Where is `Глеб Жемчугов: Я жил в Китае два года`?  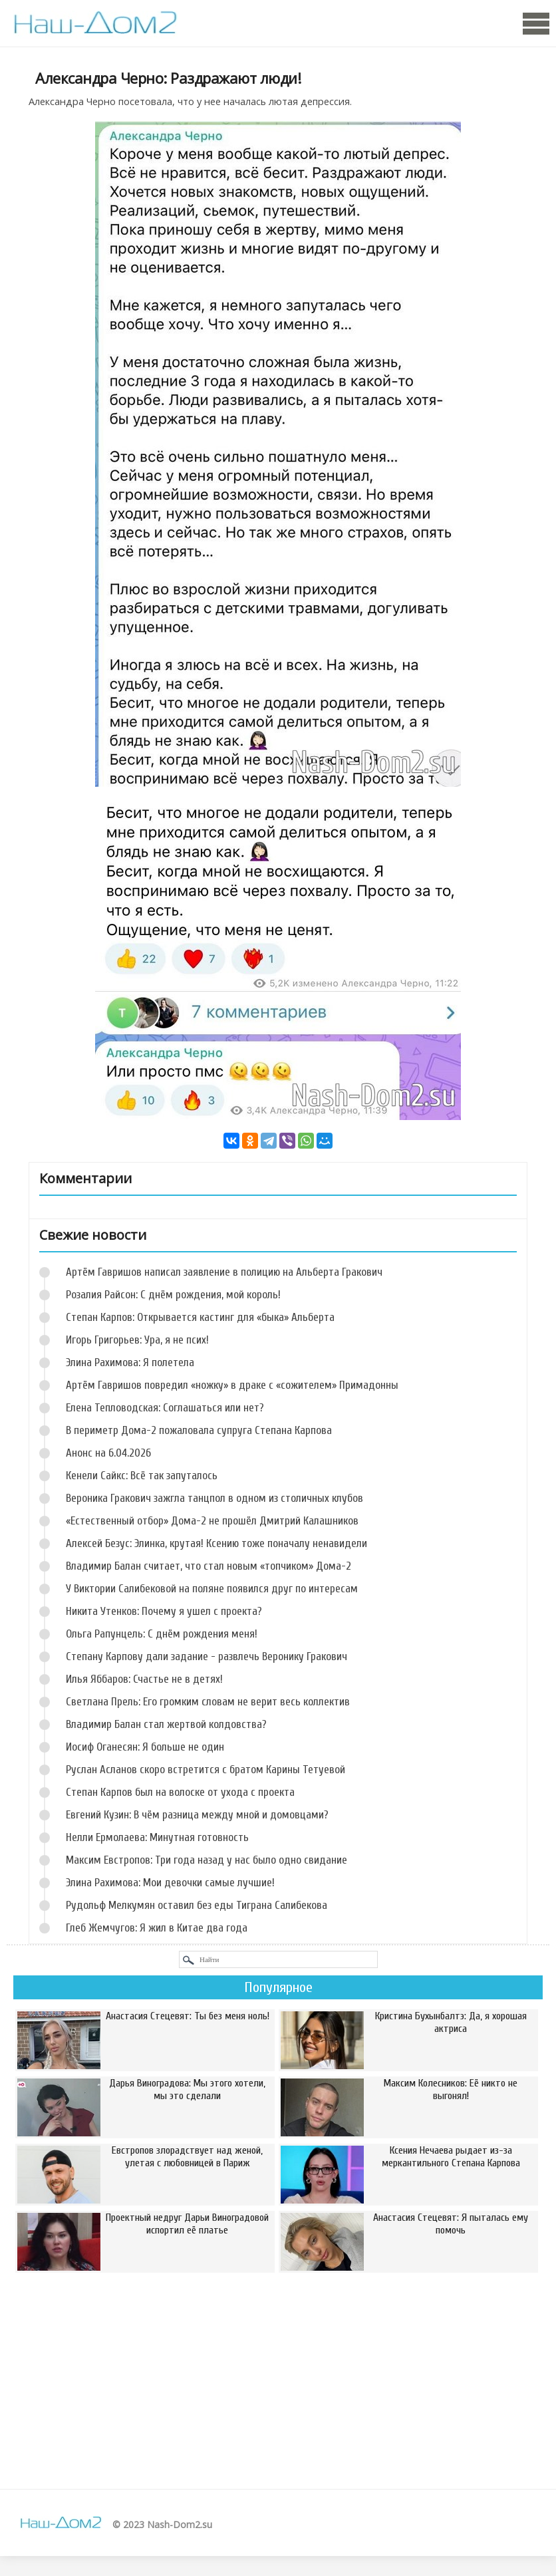 Глеб Жемчугов: Я жил в Китае два года is located at coordinates (156, 1928).